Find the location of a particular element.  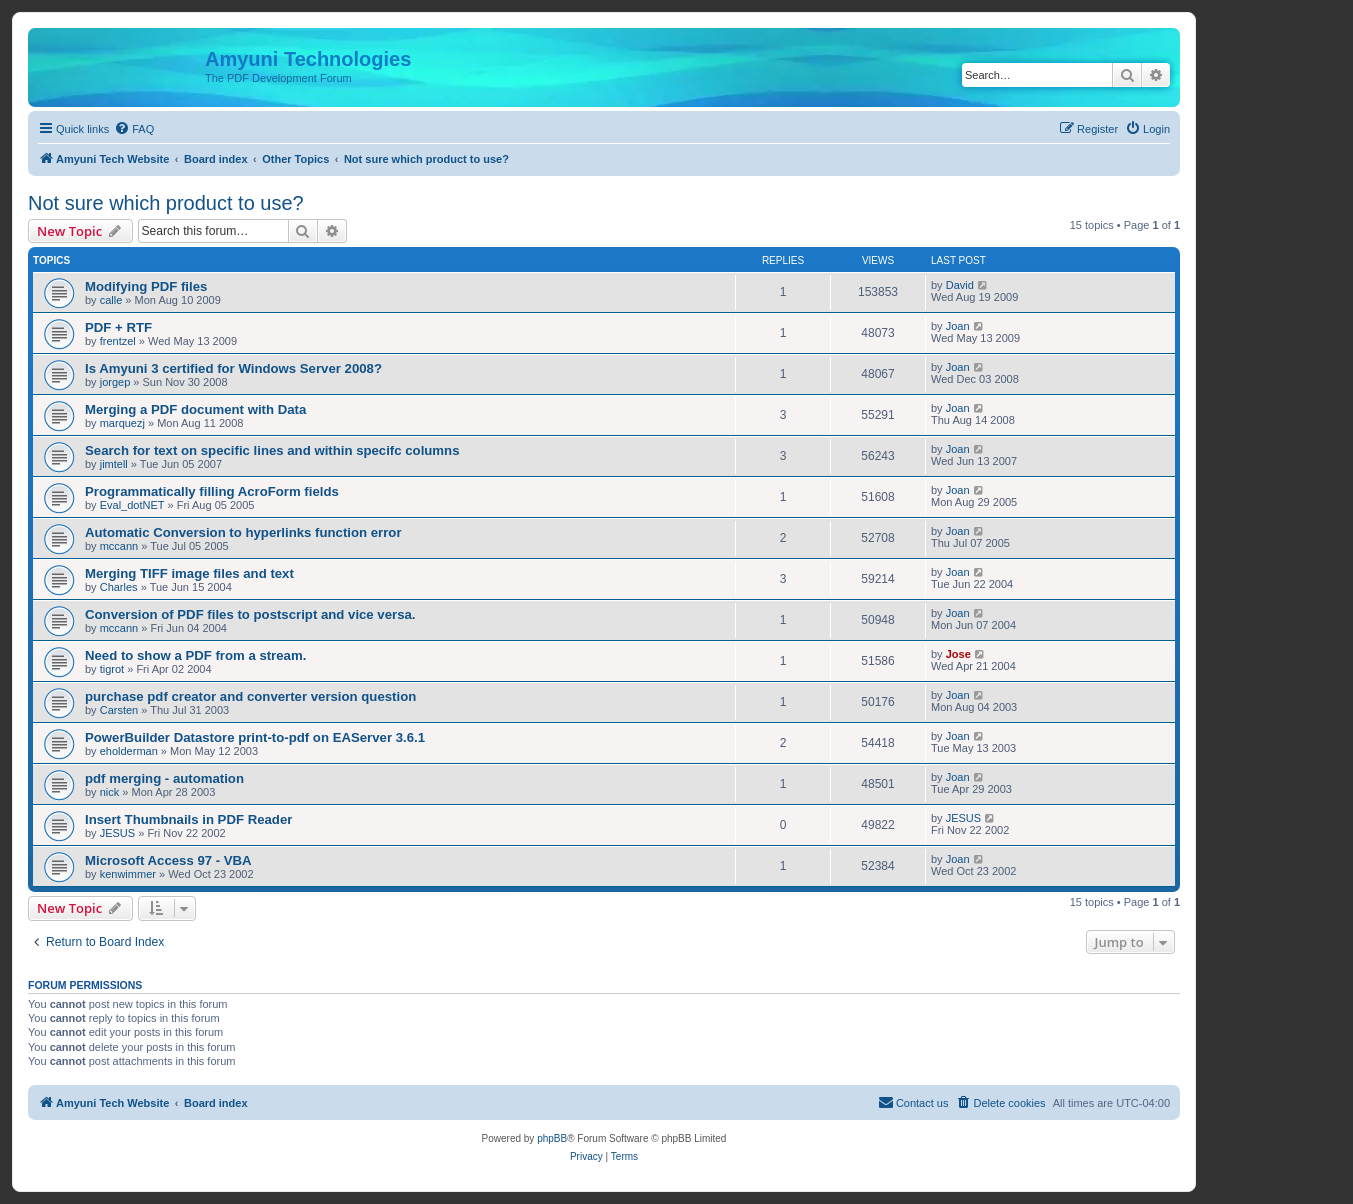

Jose is located at coordinates (958, 654).